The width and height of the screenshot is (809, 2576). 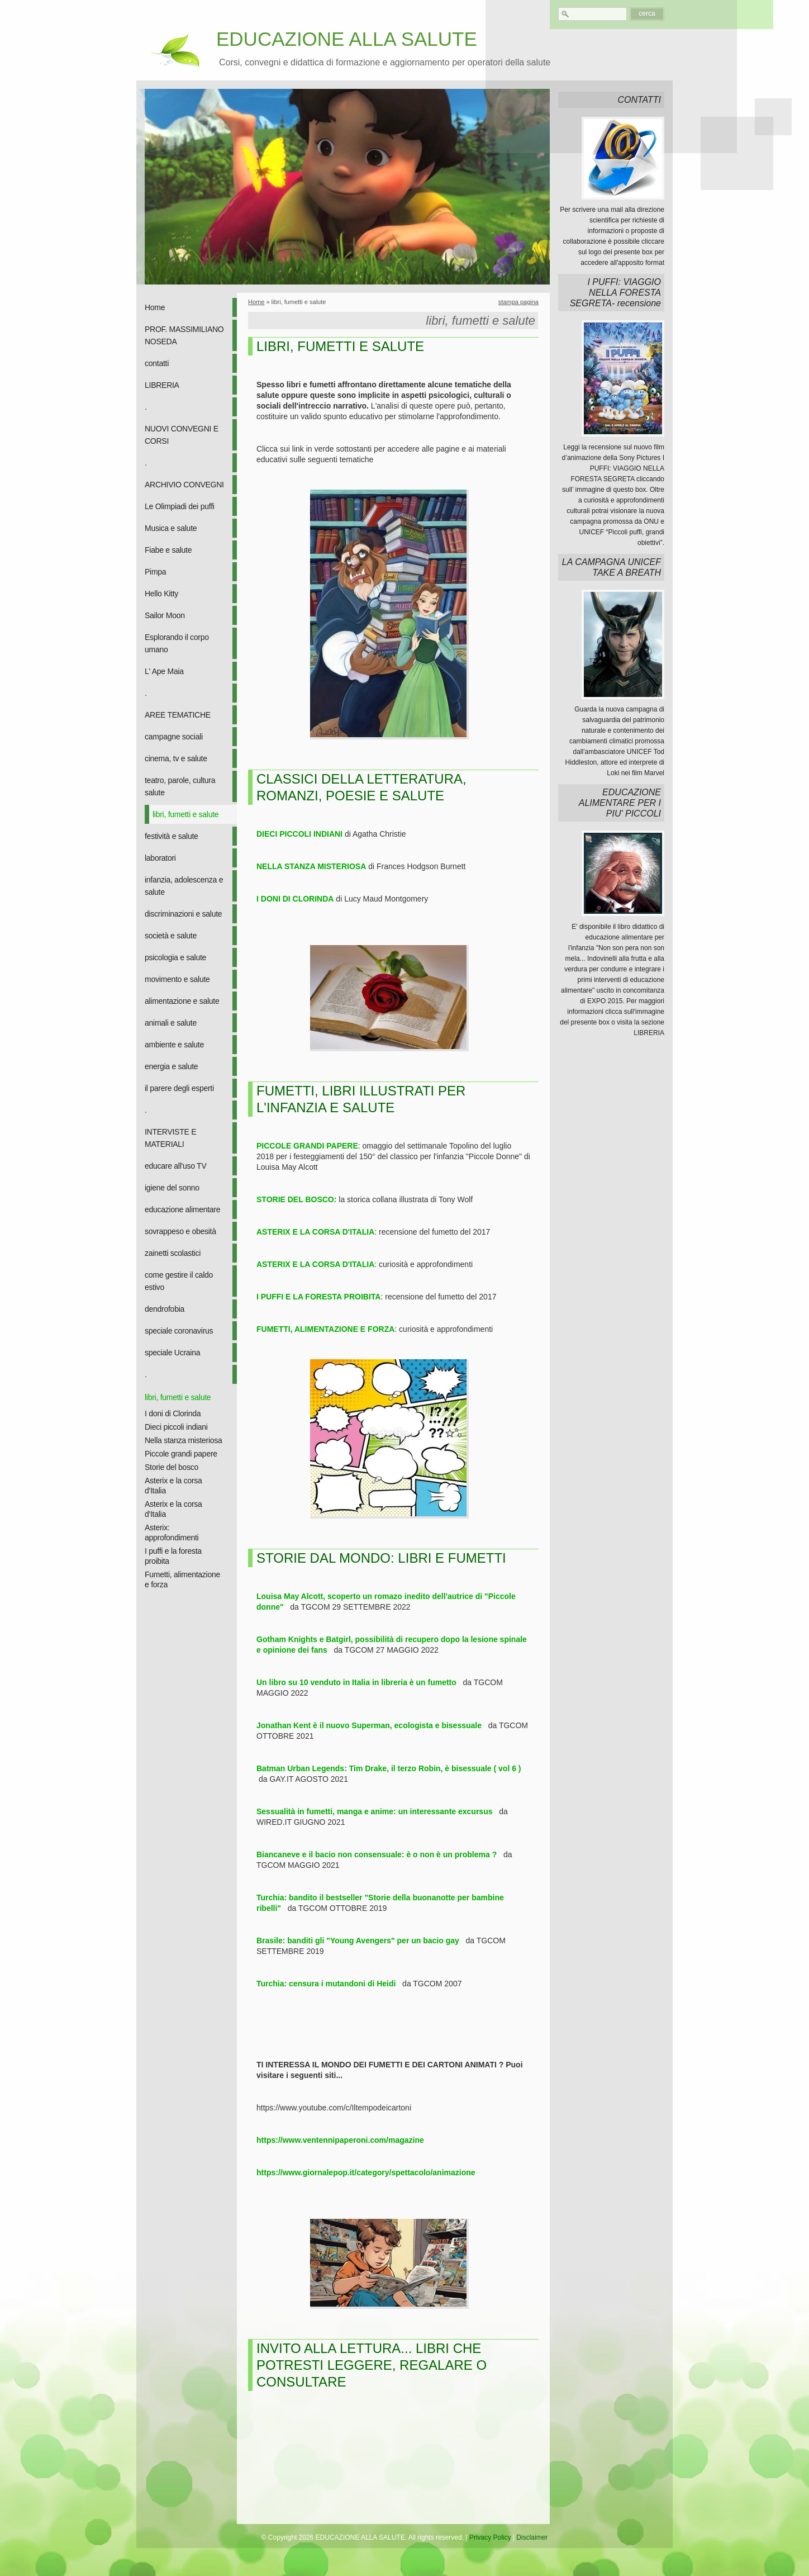 What do you see at coordinates (170, 1138) in the screenshot?
I see `INTERVISTE E MATERIALI` at bounding box center [170, 1138].